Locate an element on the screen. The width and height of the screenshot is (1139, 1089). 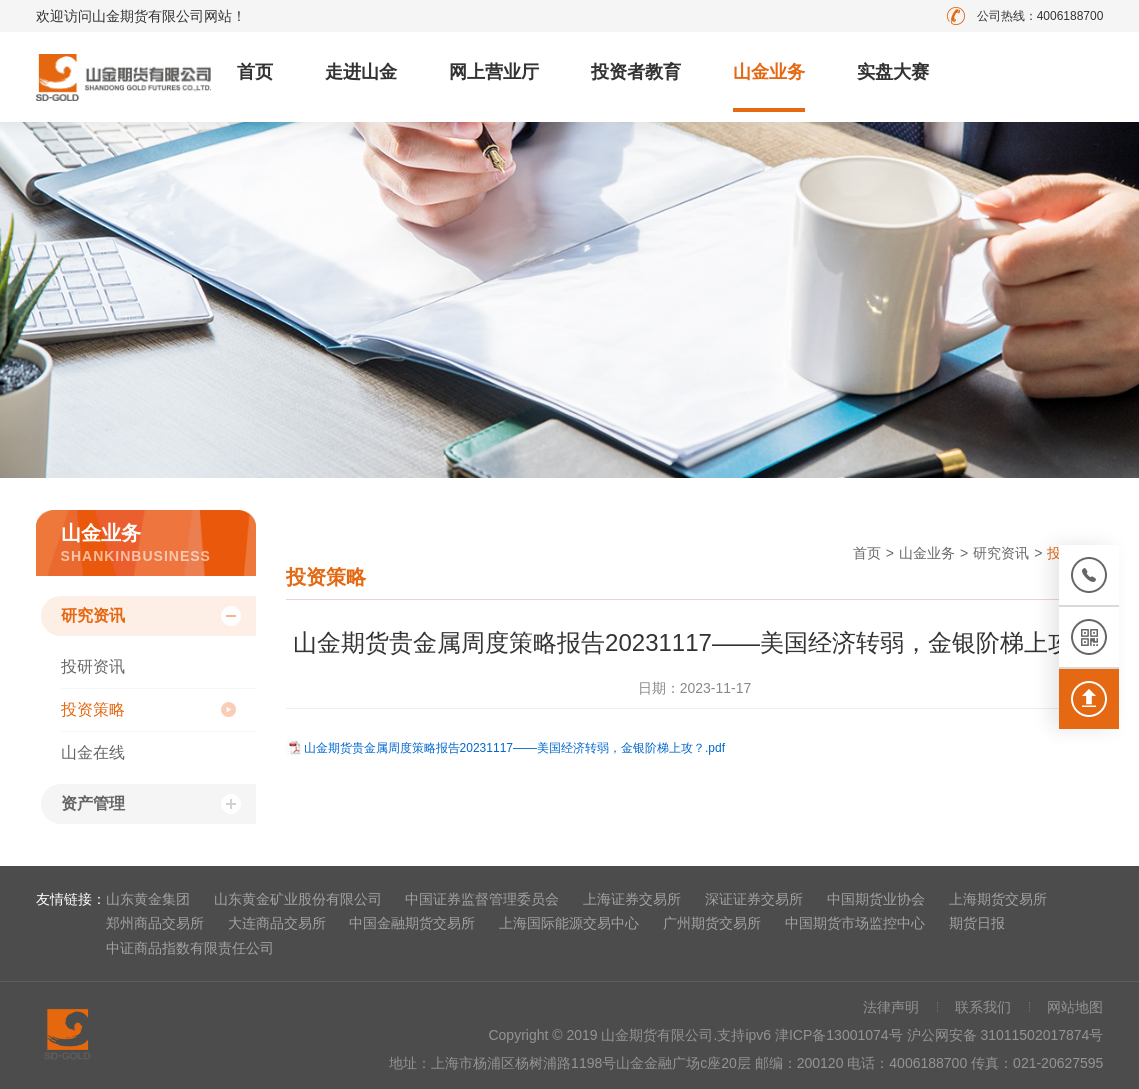
山金业务 is located at coordinates (769, 72).